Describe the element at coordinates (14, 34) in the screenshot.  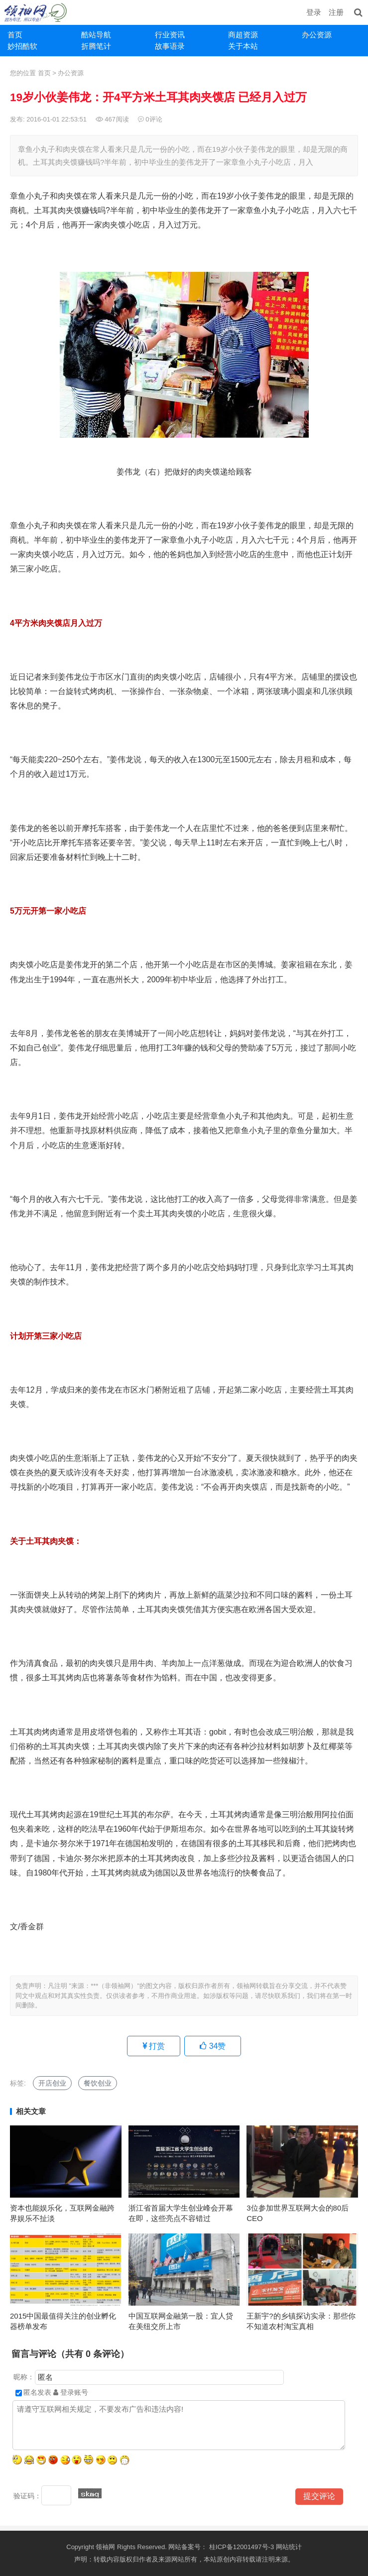
I see `首页` at that location.